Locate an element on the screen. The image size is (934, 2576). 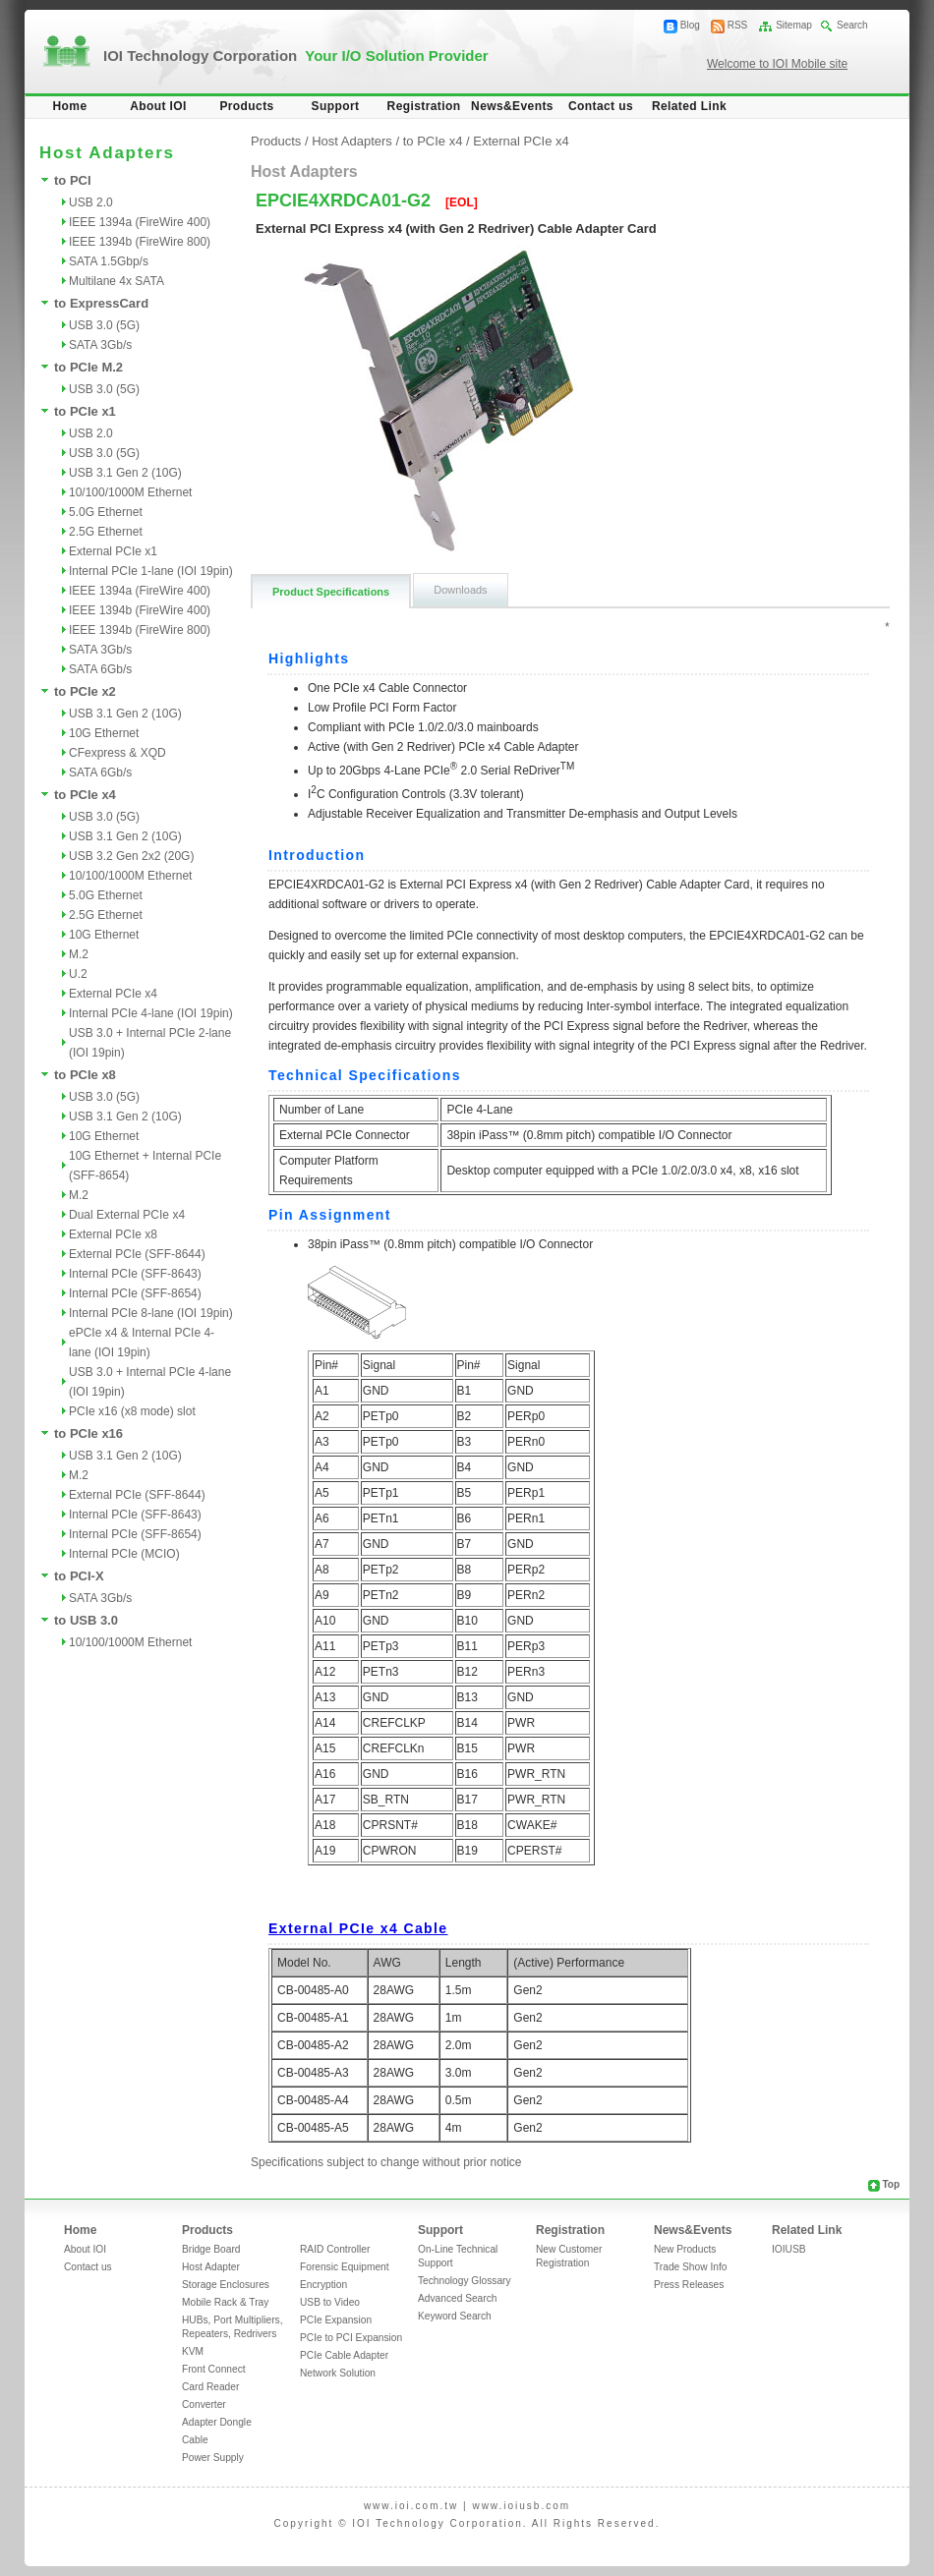
Card Reader is located at coordinates (210, 2386).